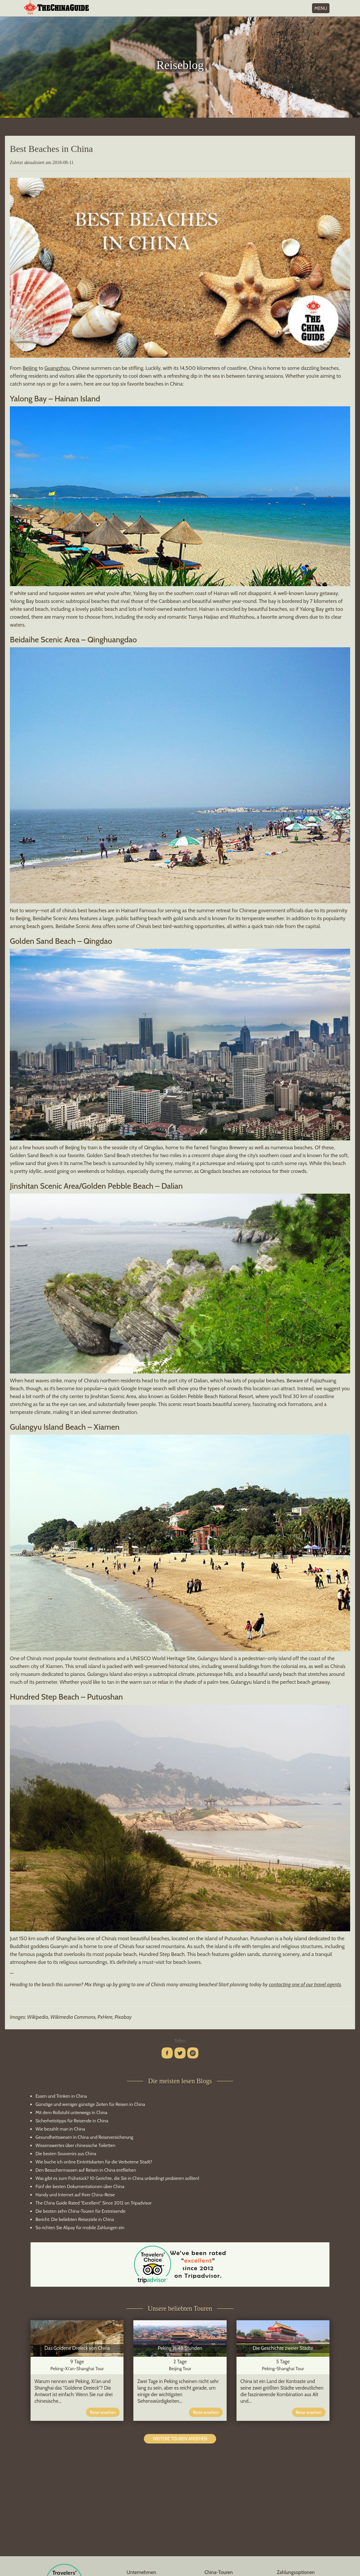  What do you see at coordinates (71, 2112) in the screenshot?
I see `Mit dem Rollstuhl unterwegs in China` at bounding box center [71, 2112].